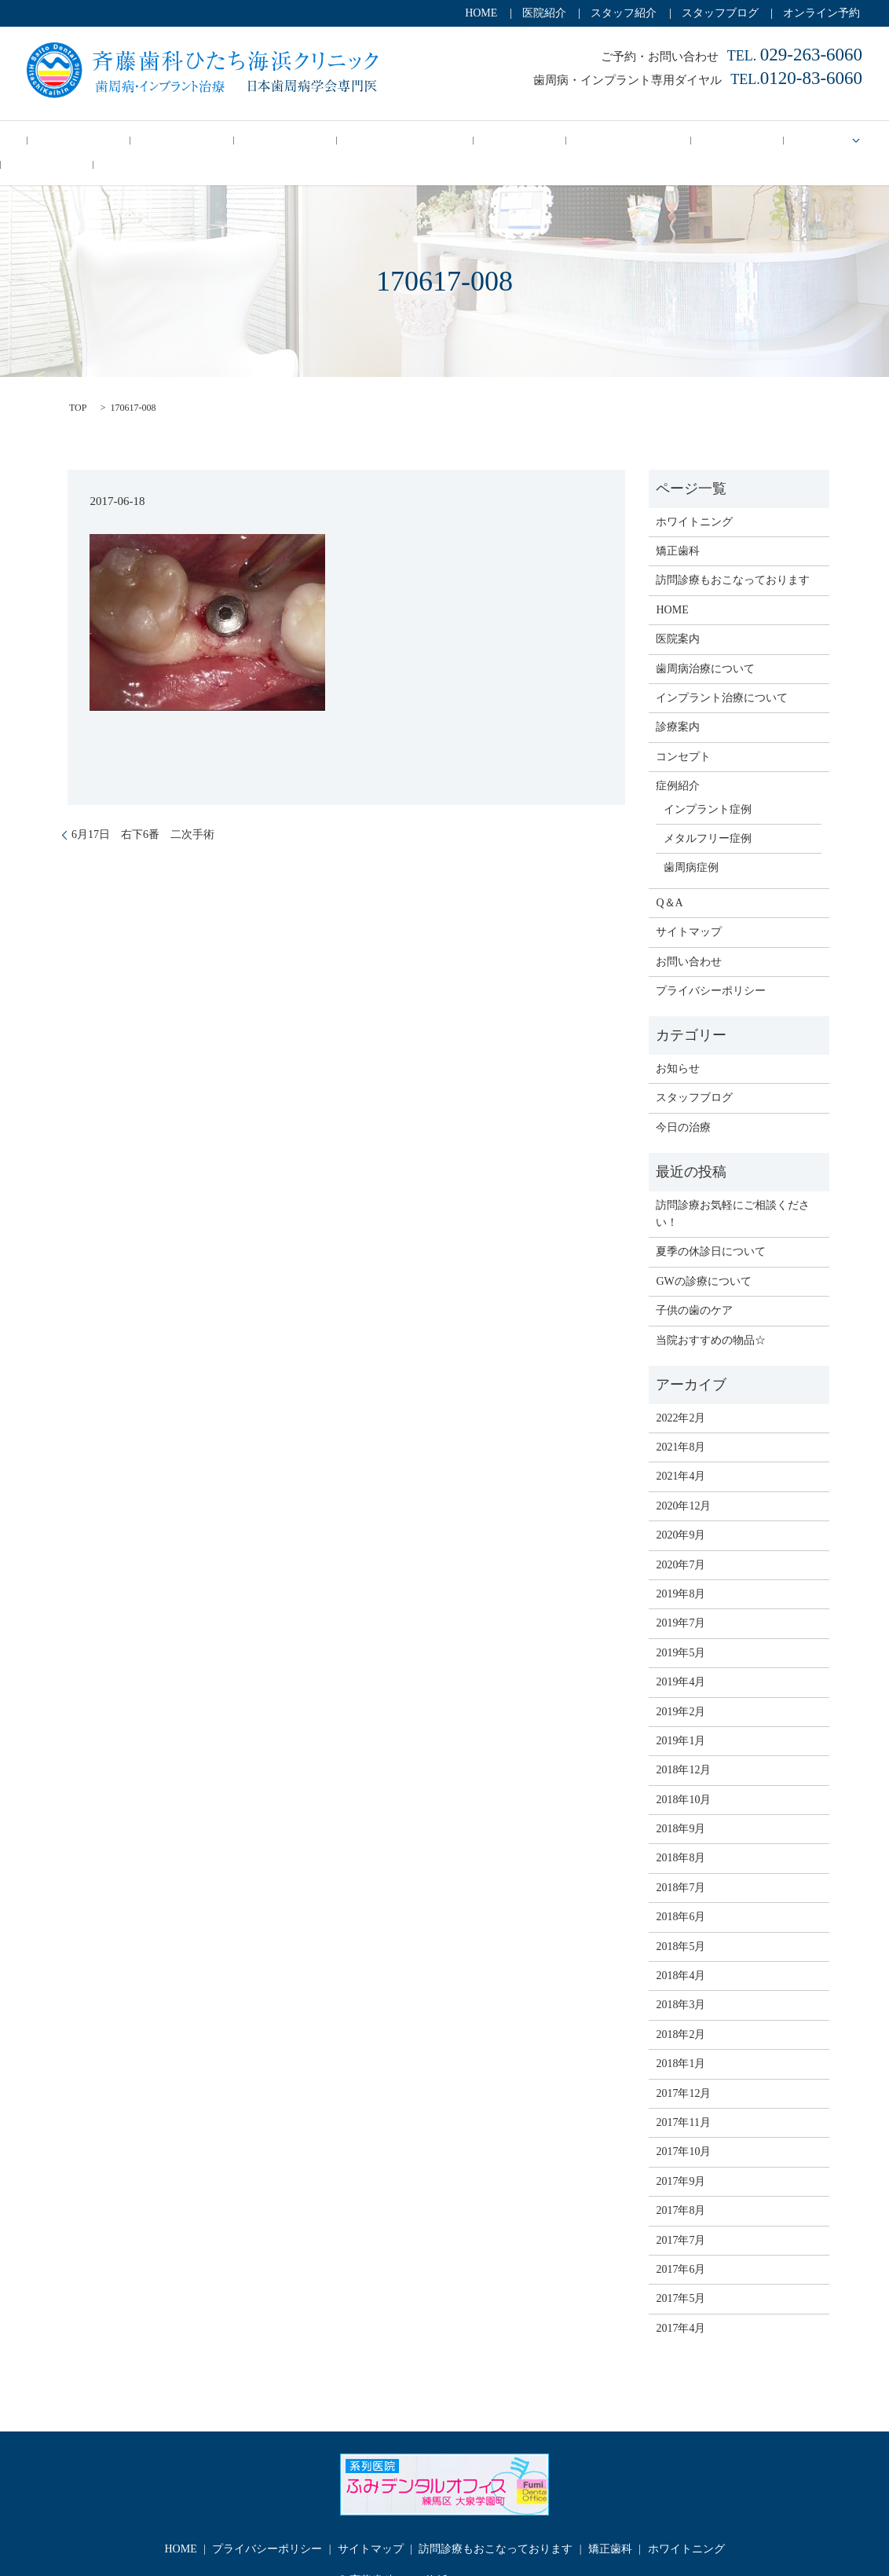 The image size is (889, 2576). What do you see at coordinates (678, 1043) in the screenshot?
I see `お知らせ` at bounding box center [678, 1043].